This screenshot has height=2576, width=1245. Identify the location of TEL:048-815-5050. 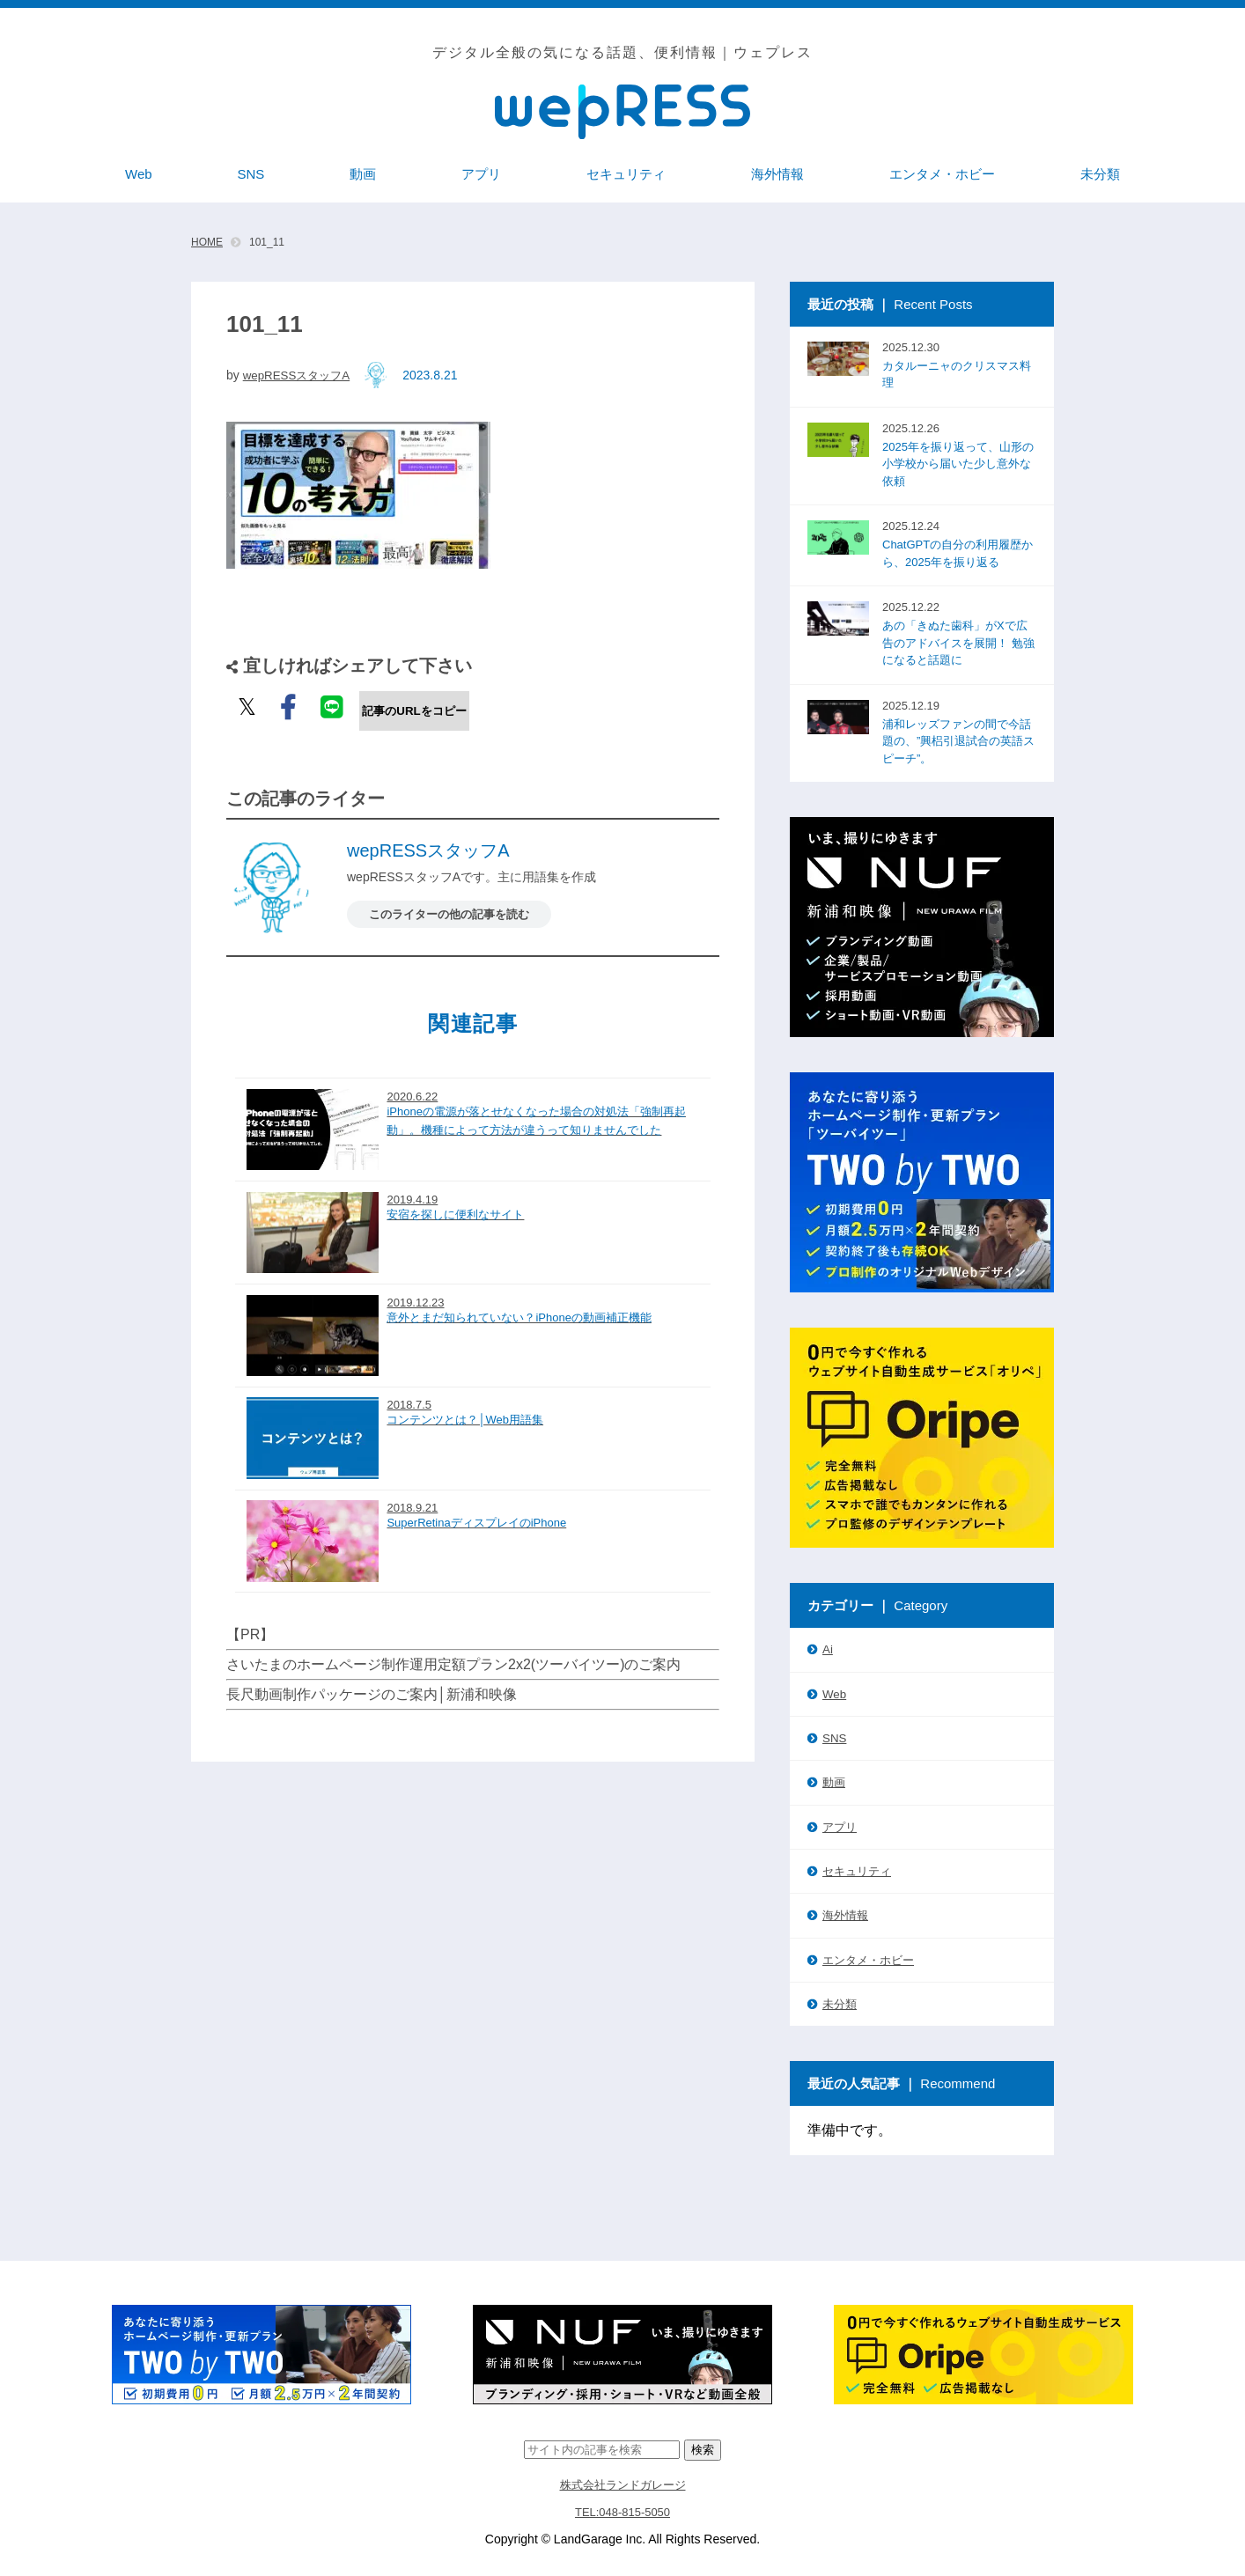
(622, 2508).